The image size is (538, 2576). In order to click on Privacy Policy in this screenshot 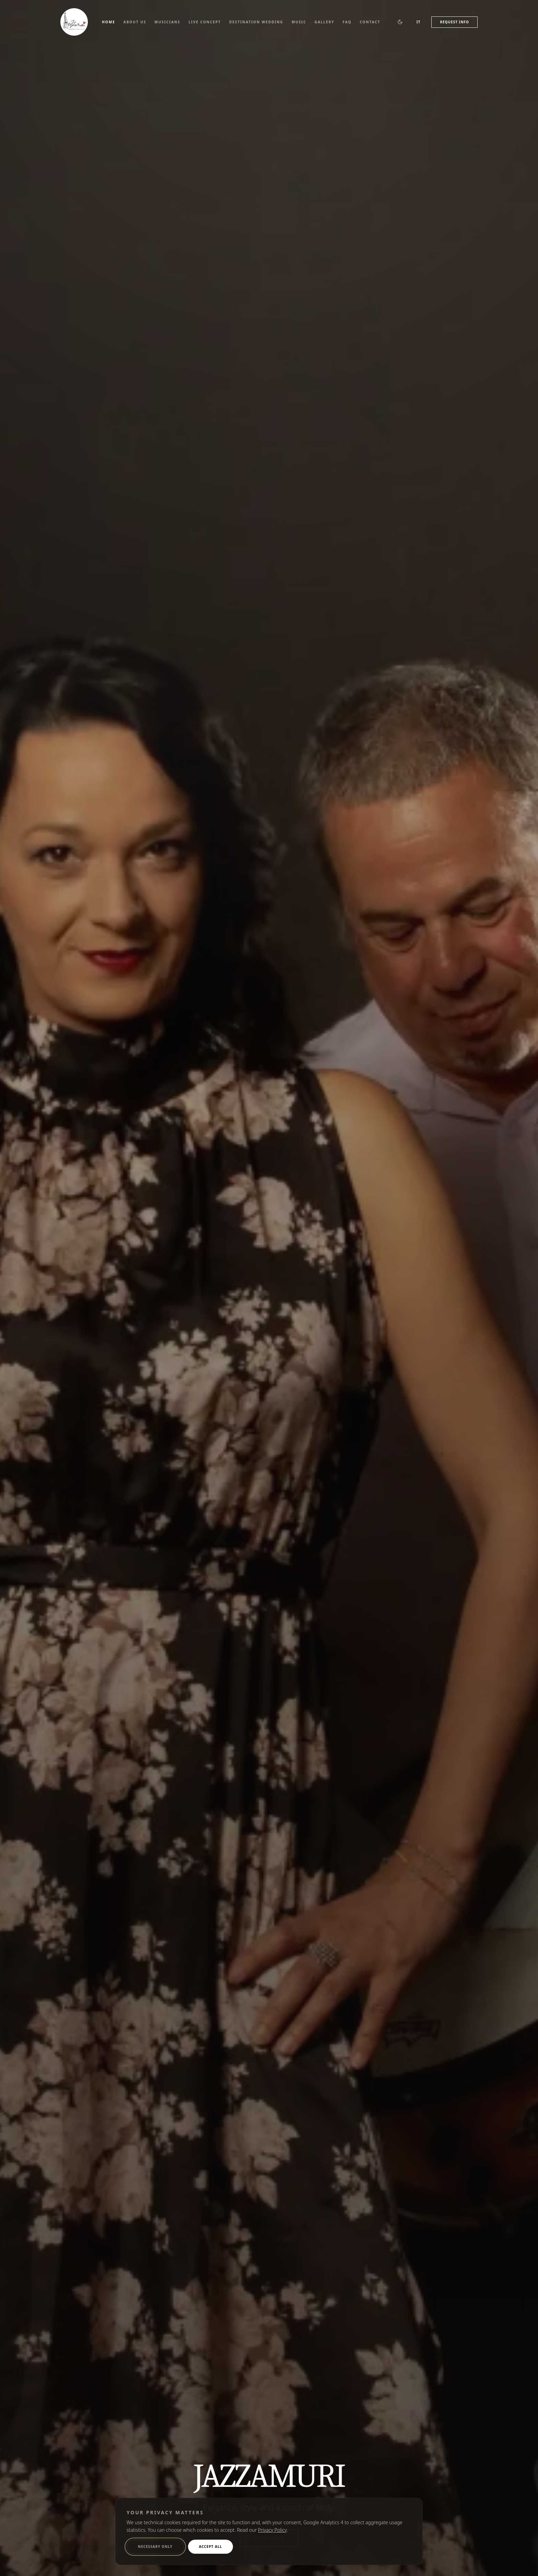, I will do `click(272, 2530)`.